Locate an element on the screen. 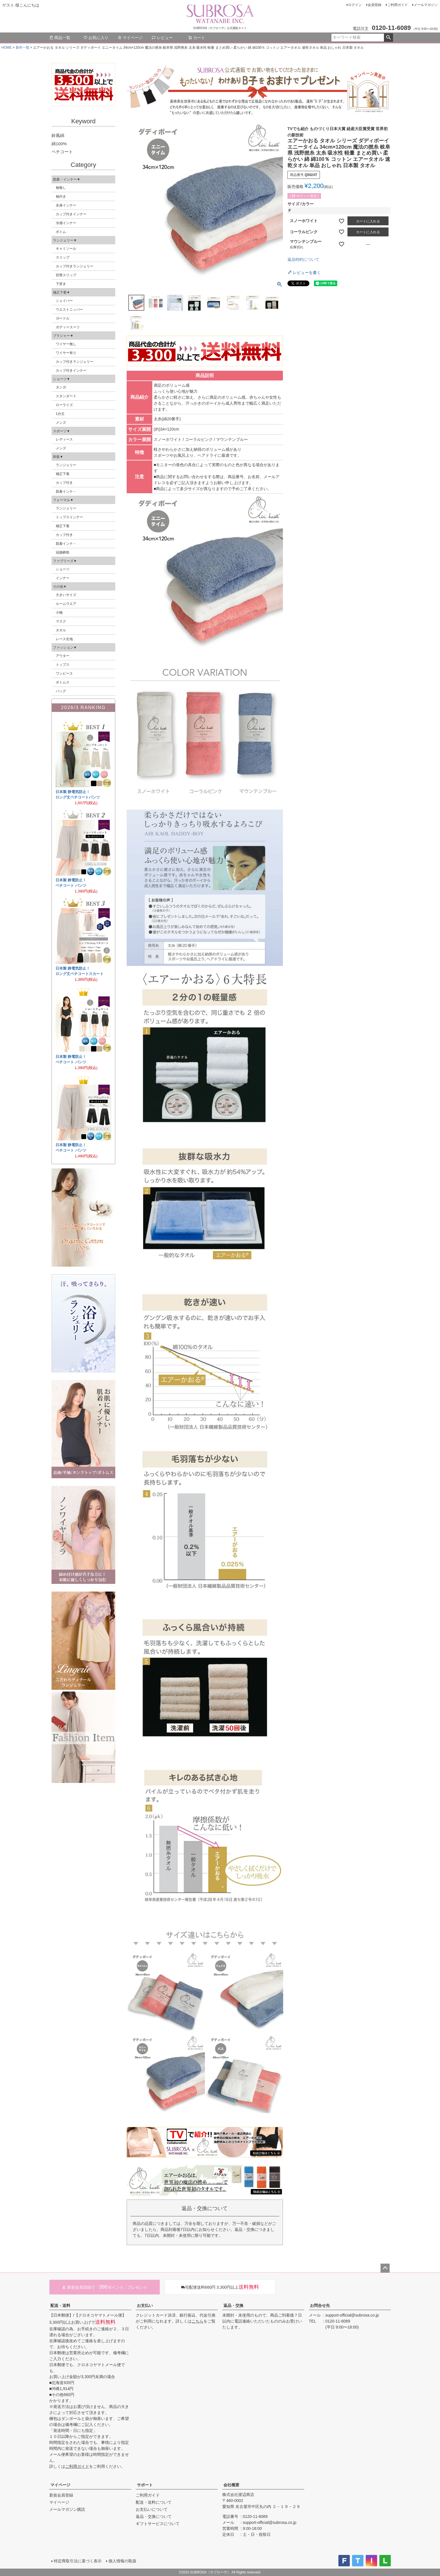 The image size is (440, 2576). 冷感インナー is located at coordinates (66, 223).